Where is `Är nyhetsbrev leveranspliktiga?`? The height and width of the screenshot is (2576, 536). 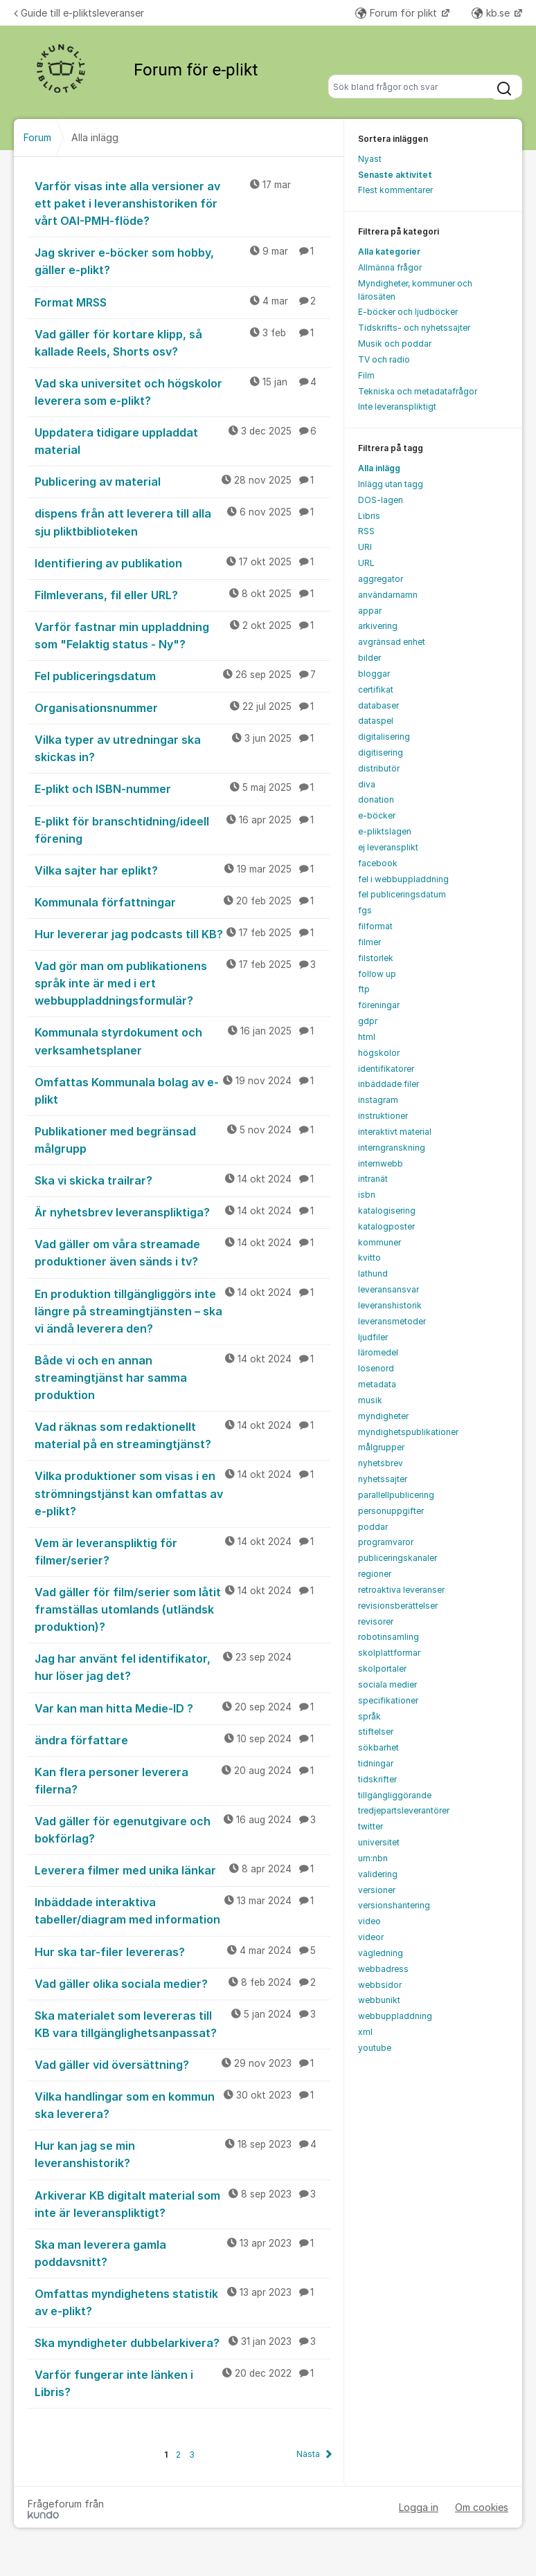
Är nyhetsbrev leveranspliktiga? is located at coordinates (182, 1211).